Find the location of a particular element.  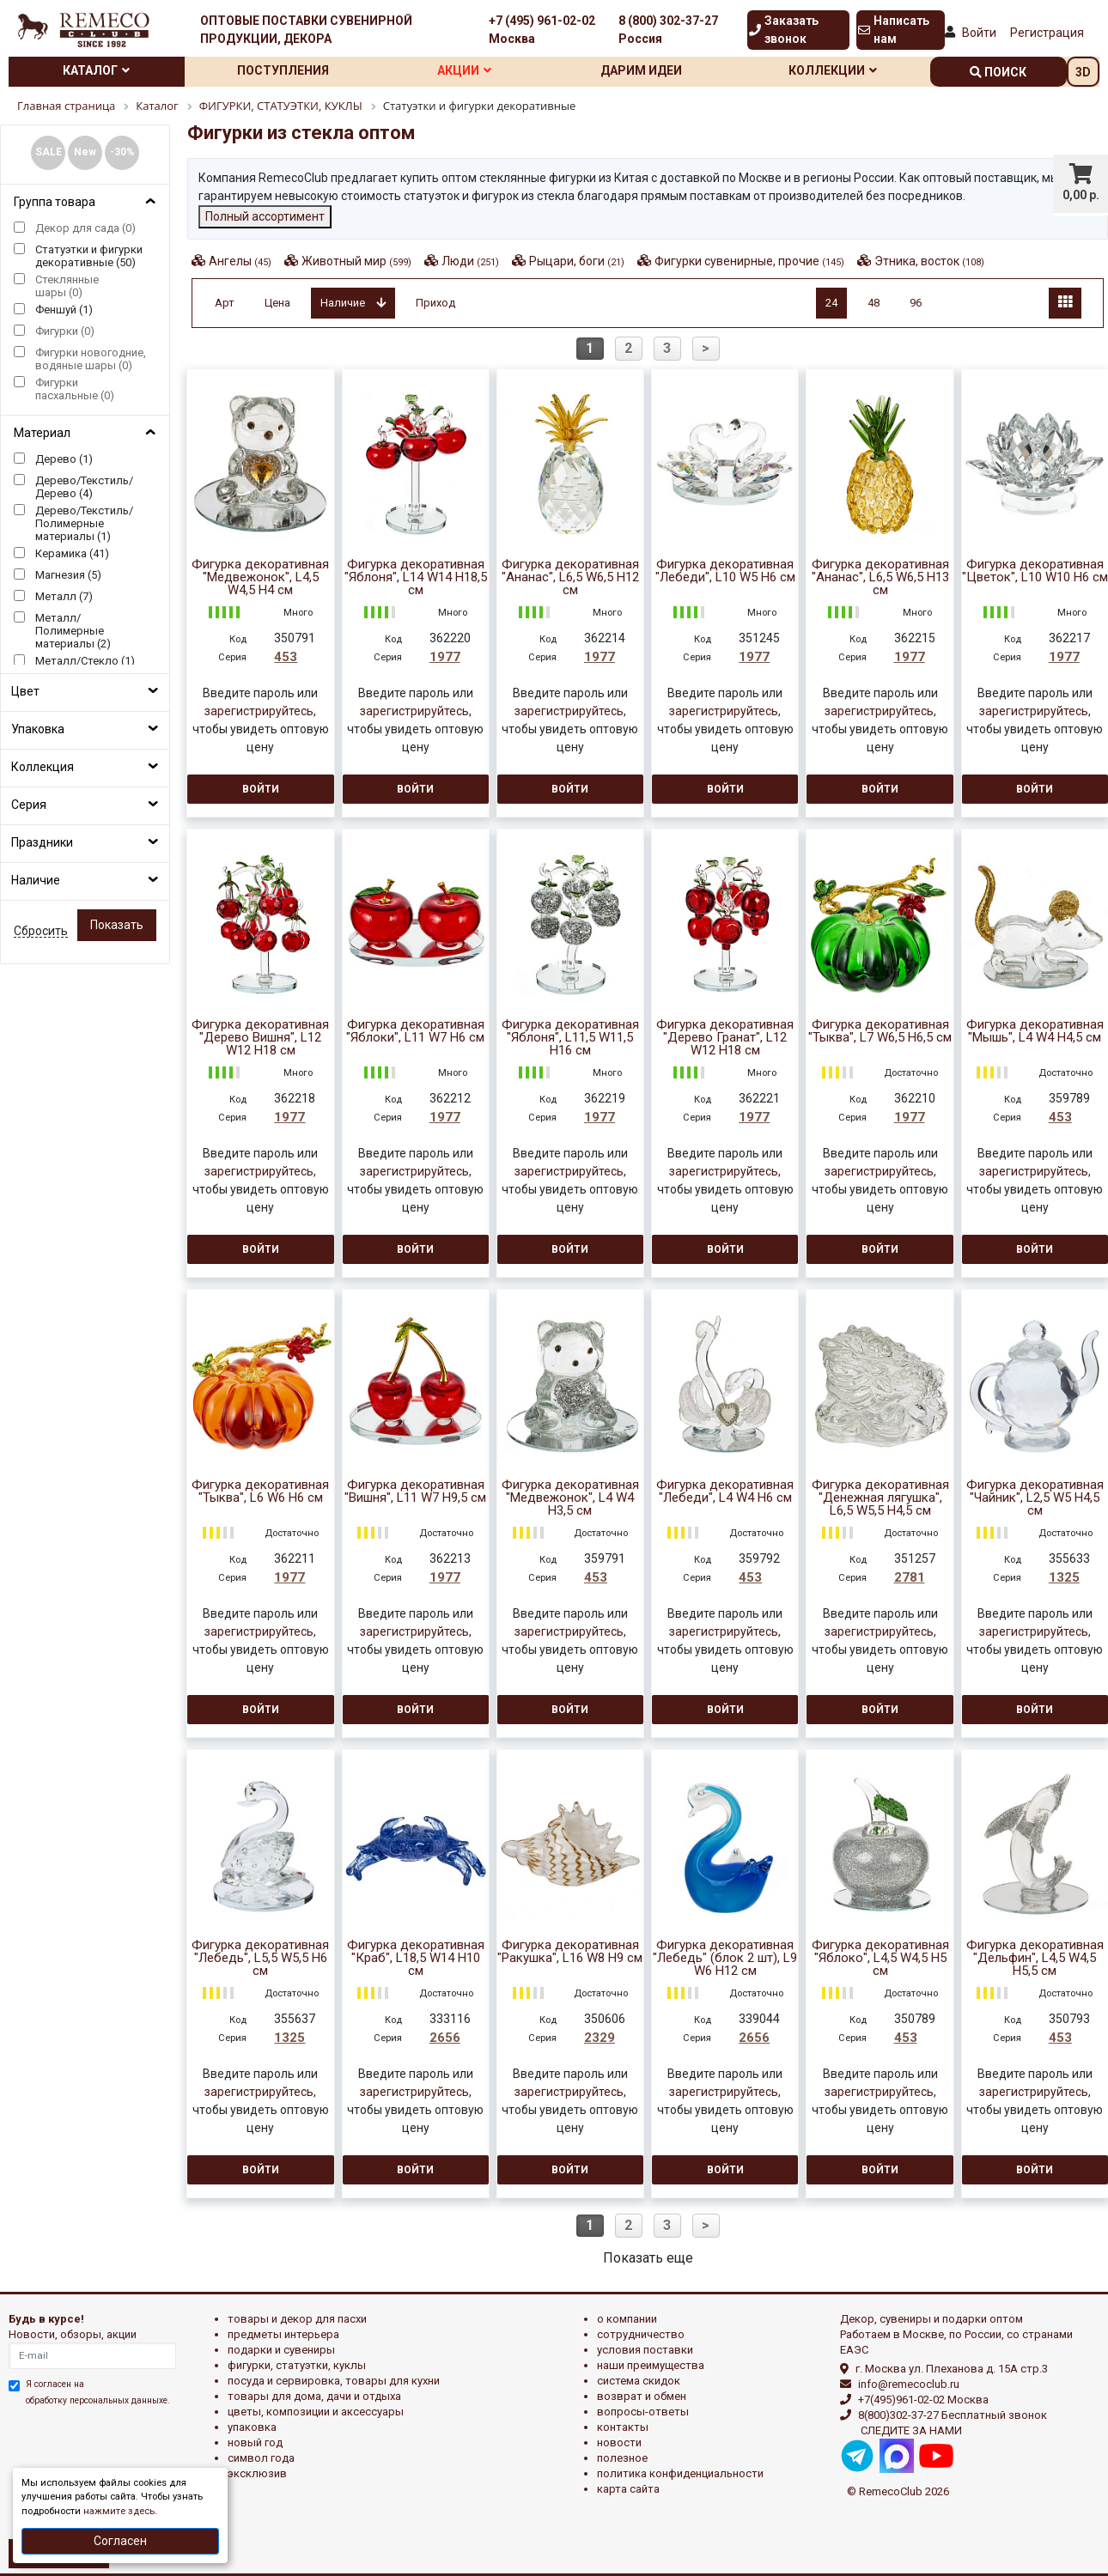

48 is located at coordinates (874, 302).